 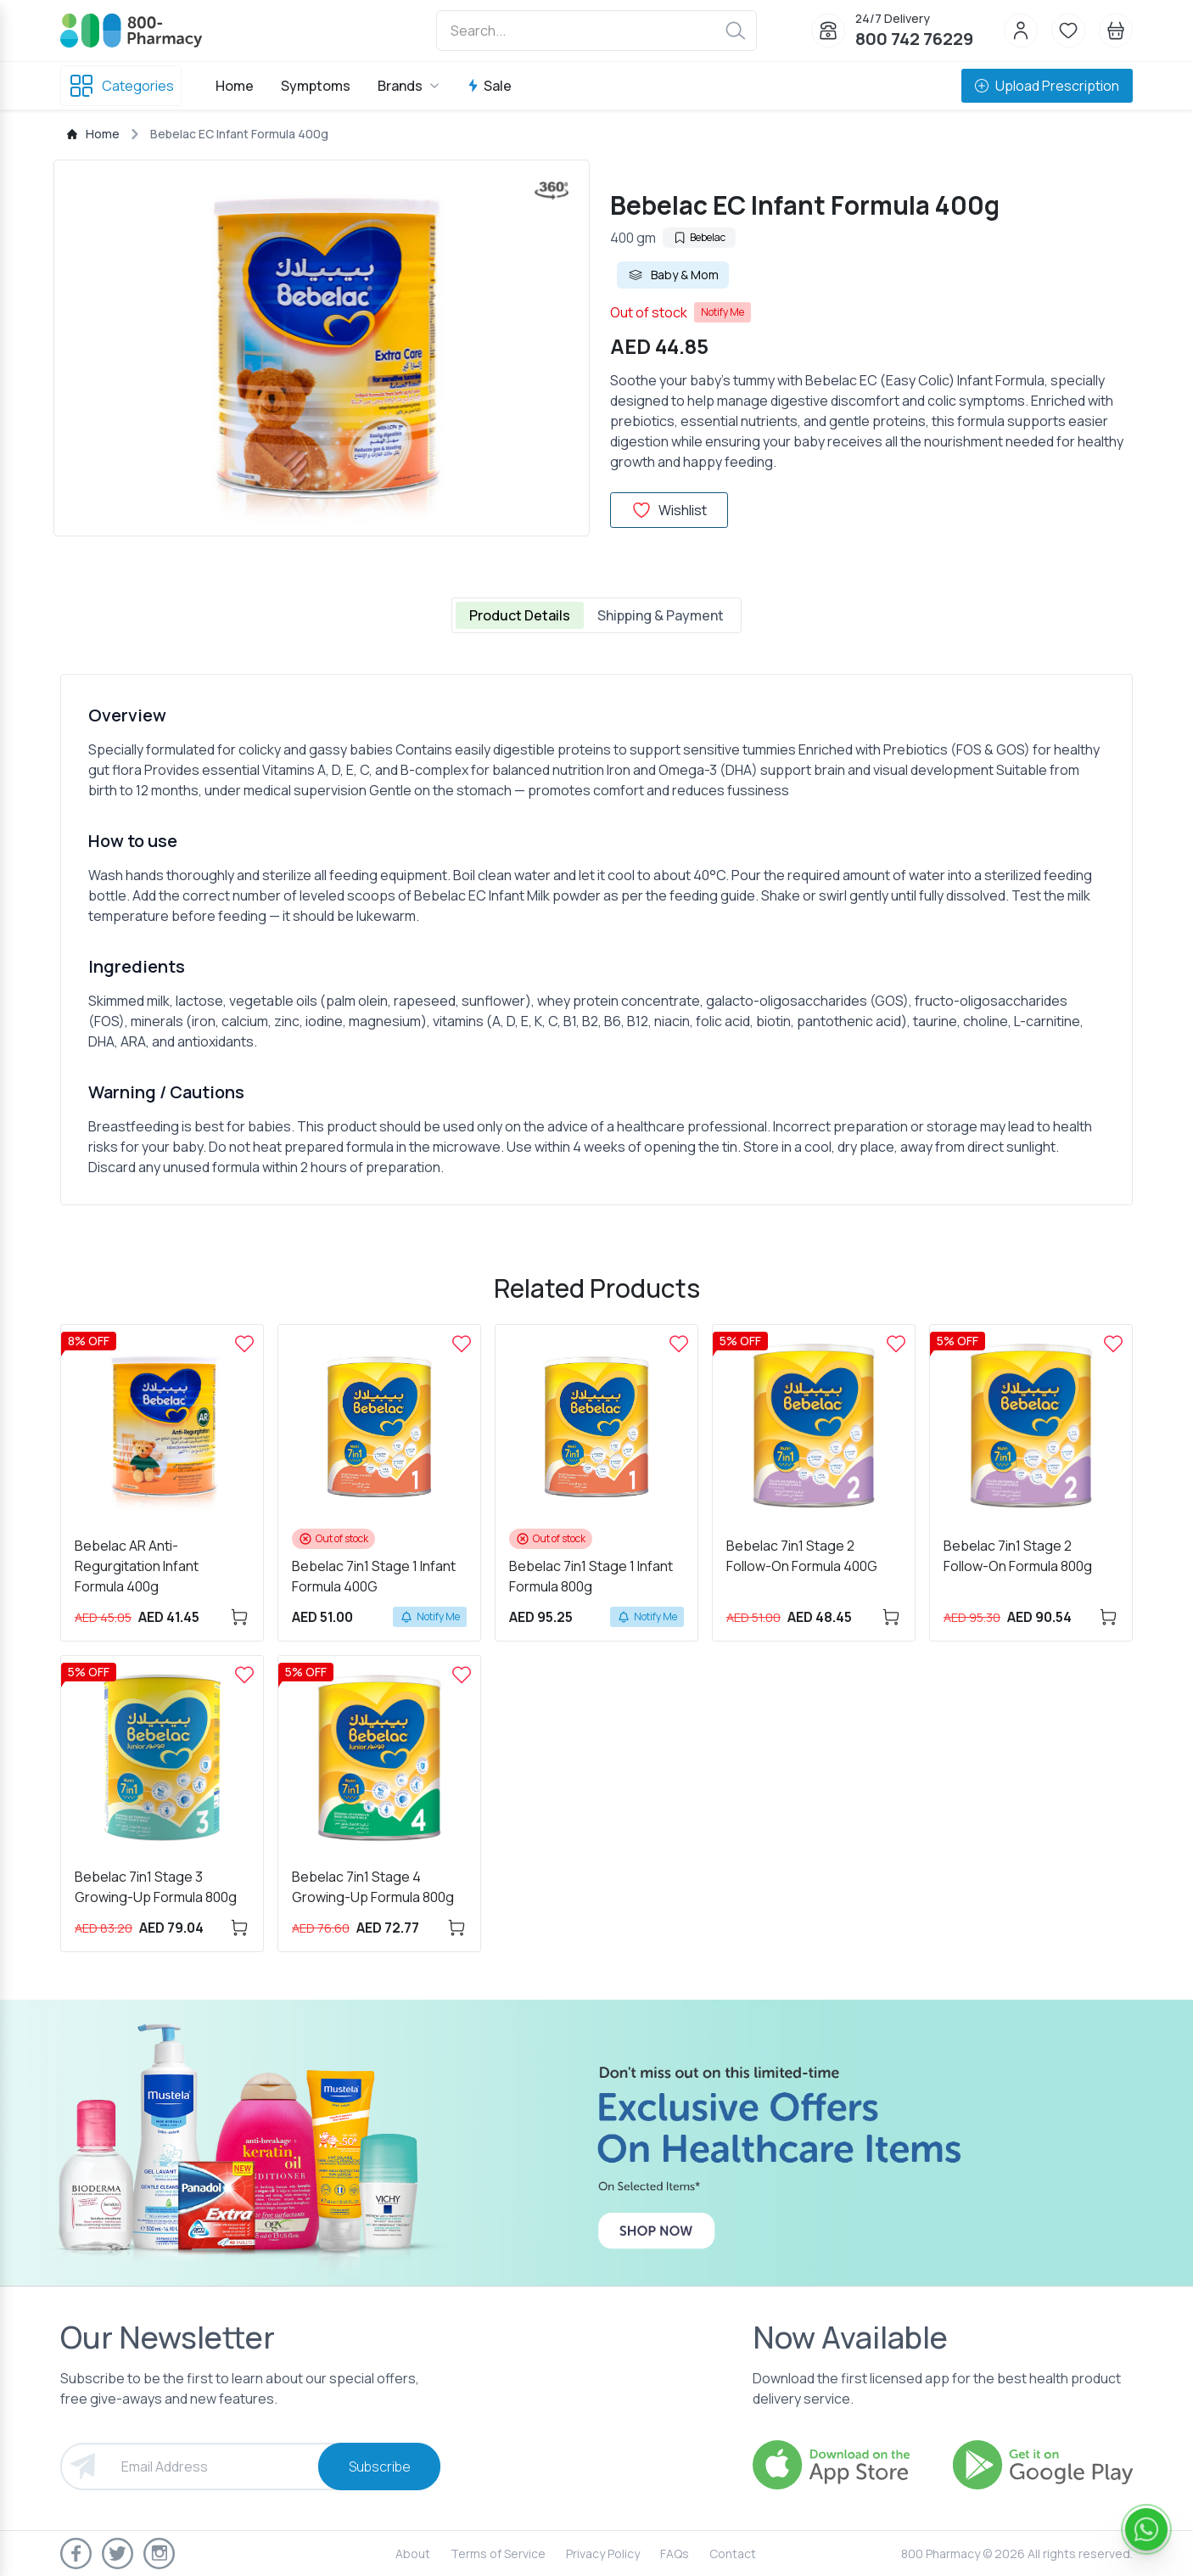 I want to click on Symptoms, so click(x=315, y=85).